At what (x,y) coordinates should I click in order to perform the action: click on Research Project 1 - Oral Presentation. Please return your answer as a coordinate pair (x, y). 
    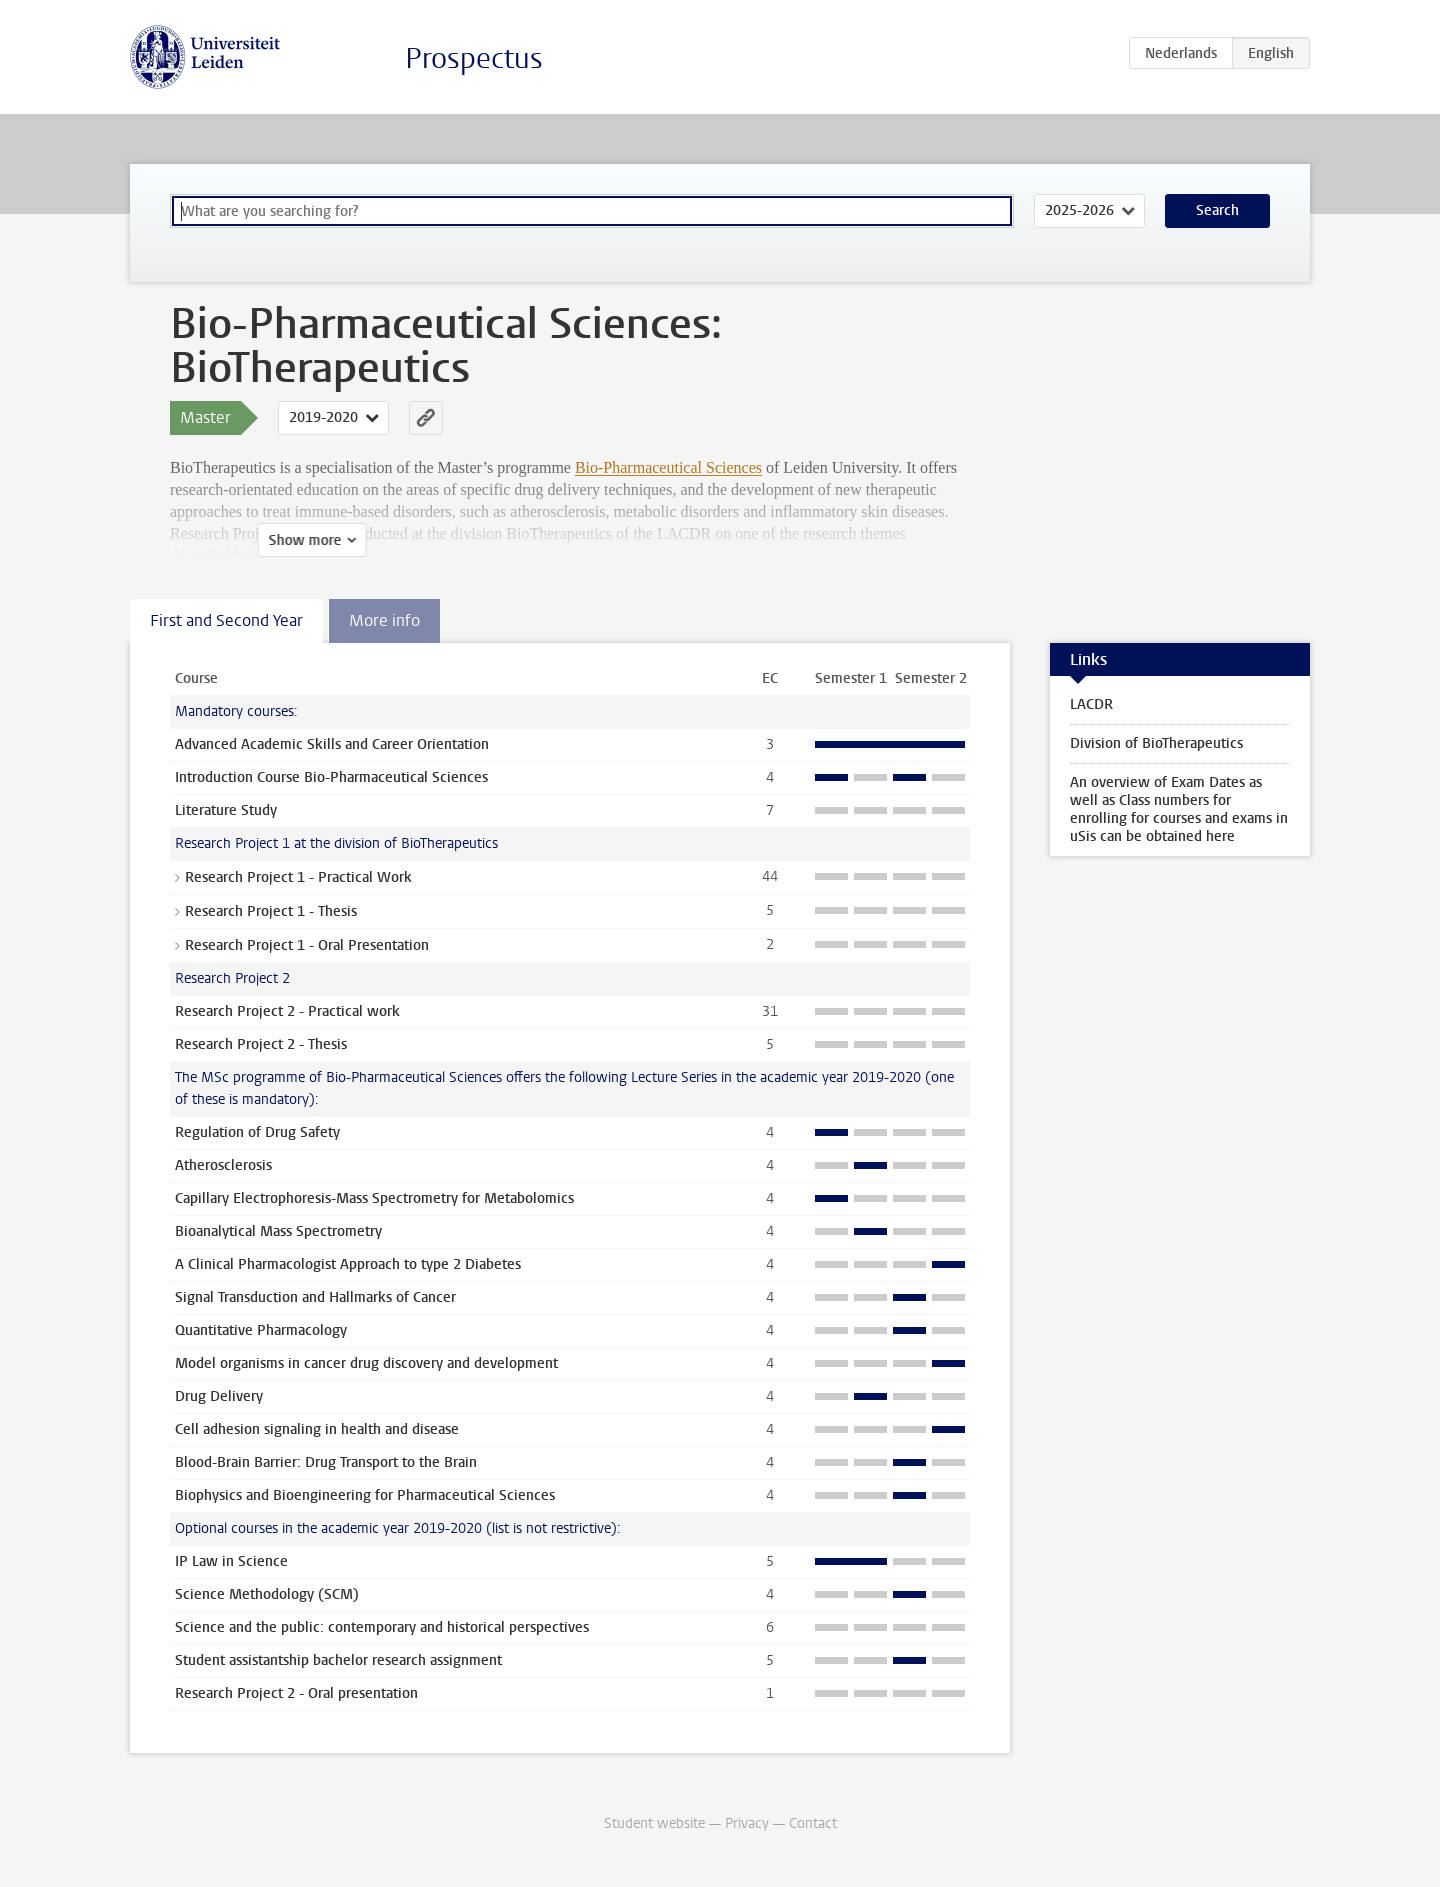
    Looking at the image, I should click on (307, 945).